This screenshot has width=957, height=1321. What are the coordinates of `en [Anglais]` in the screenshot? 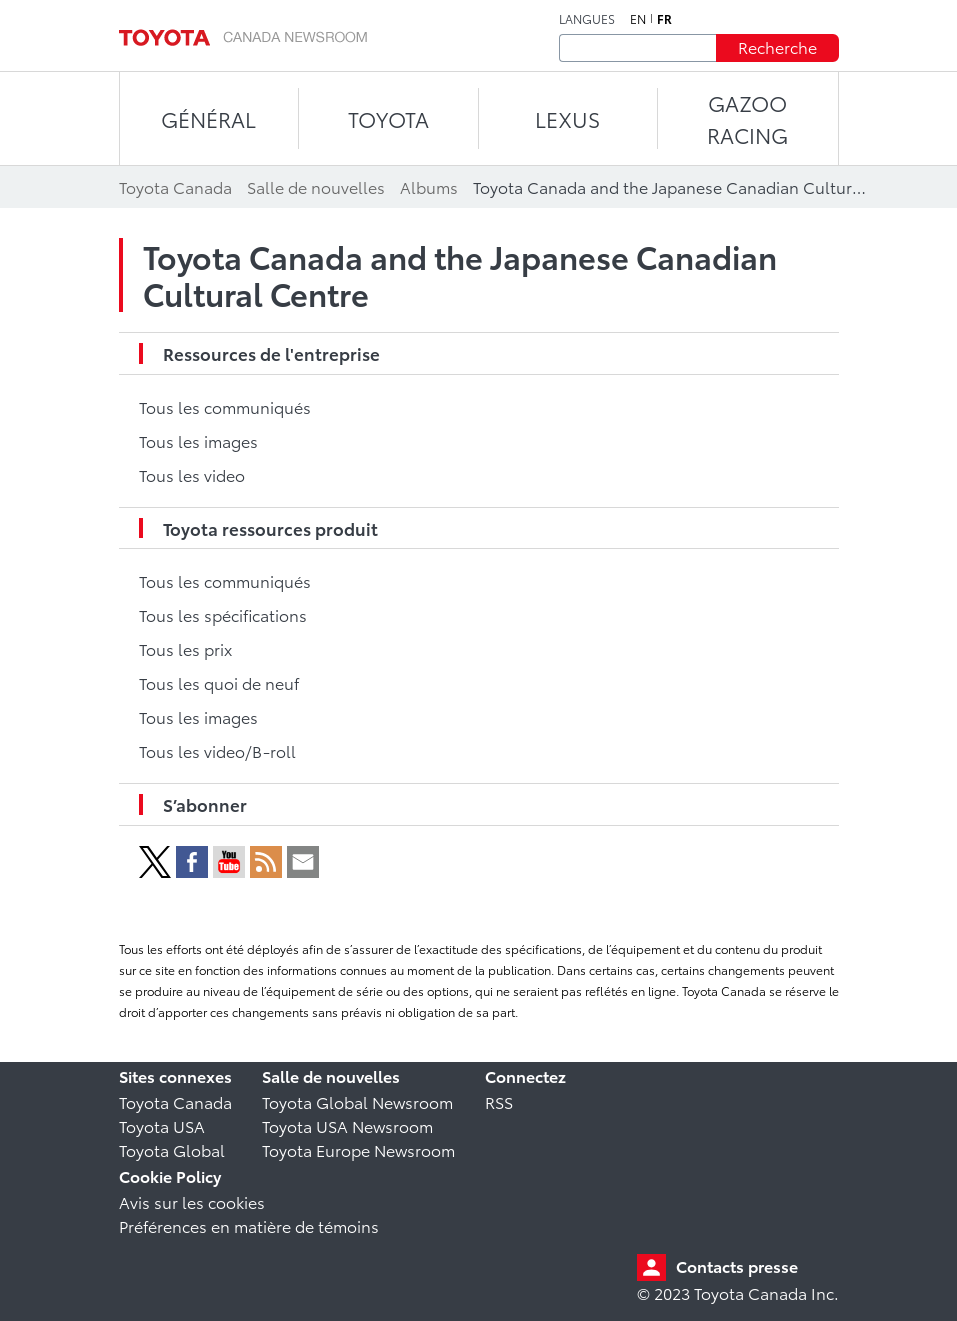 It's located at (638, 19).